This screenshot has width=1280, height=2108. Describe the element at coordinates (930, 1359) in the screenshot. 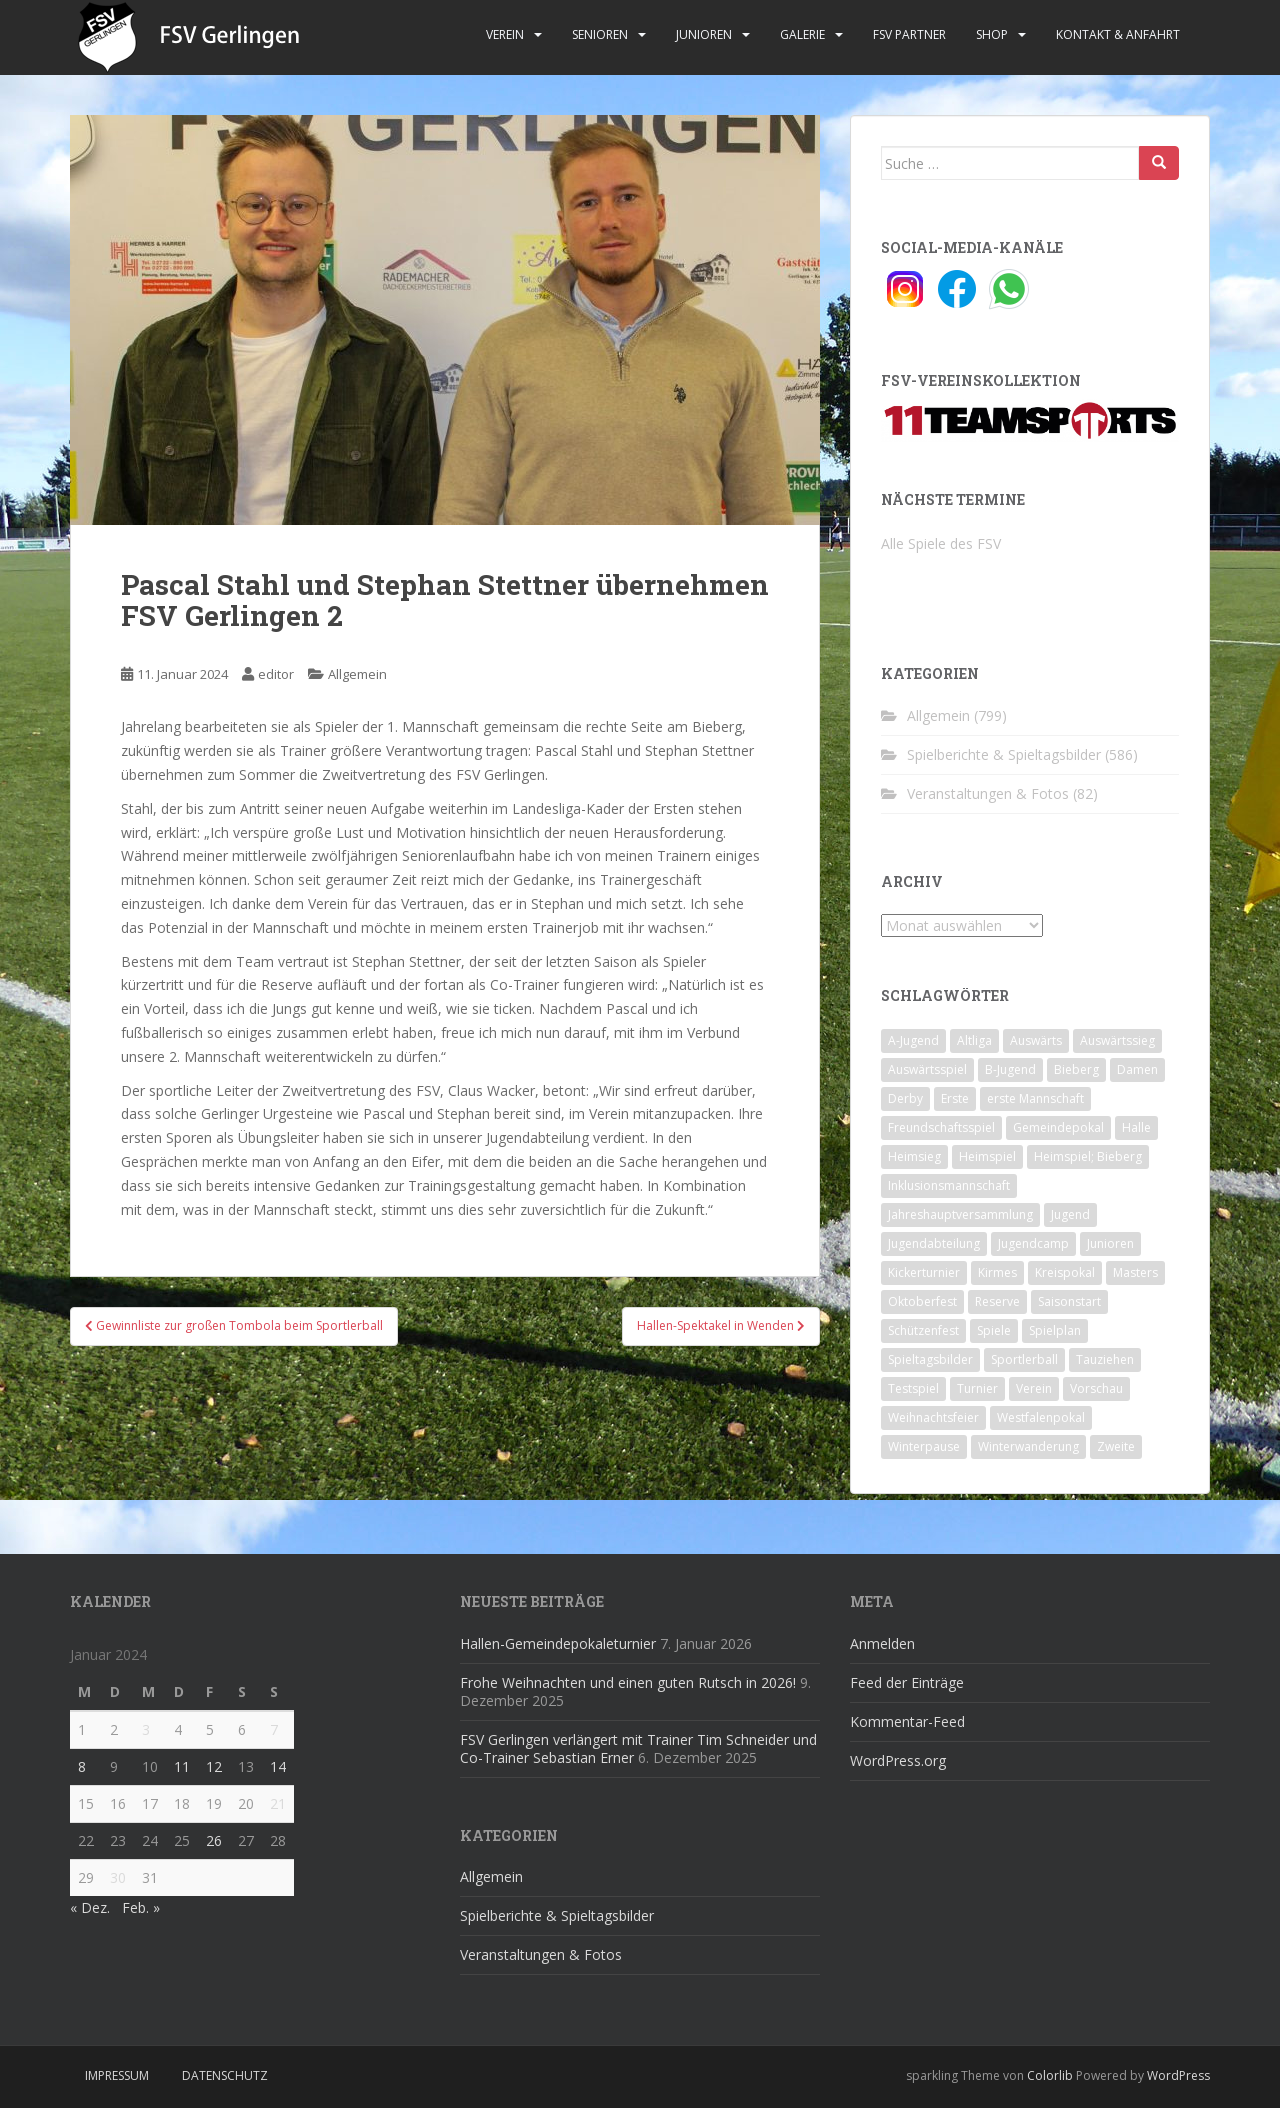

I see `Spieltagsbilder [Spieltagsbilder (1 Eintrag)]` at that location.